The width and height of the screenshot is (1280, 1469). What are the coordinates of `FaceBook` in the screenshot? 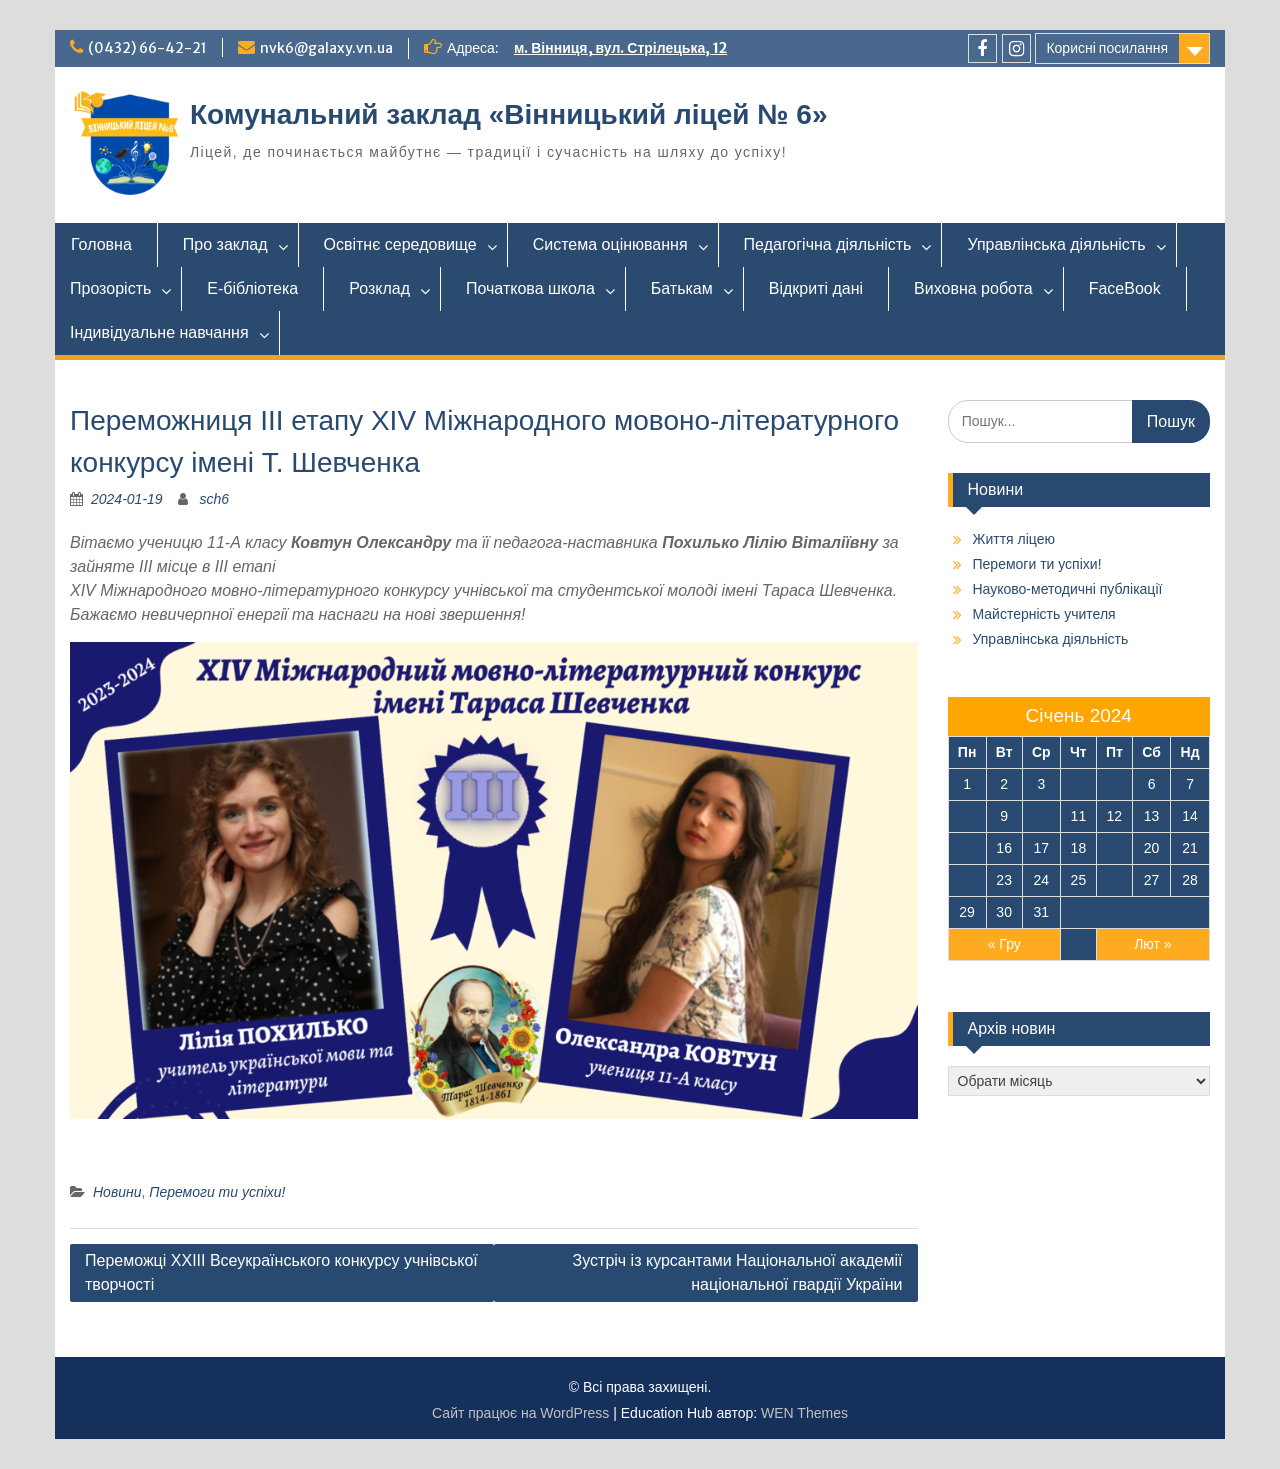 It's located at (1125, 288).